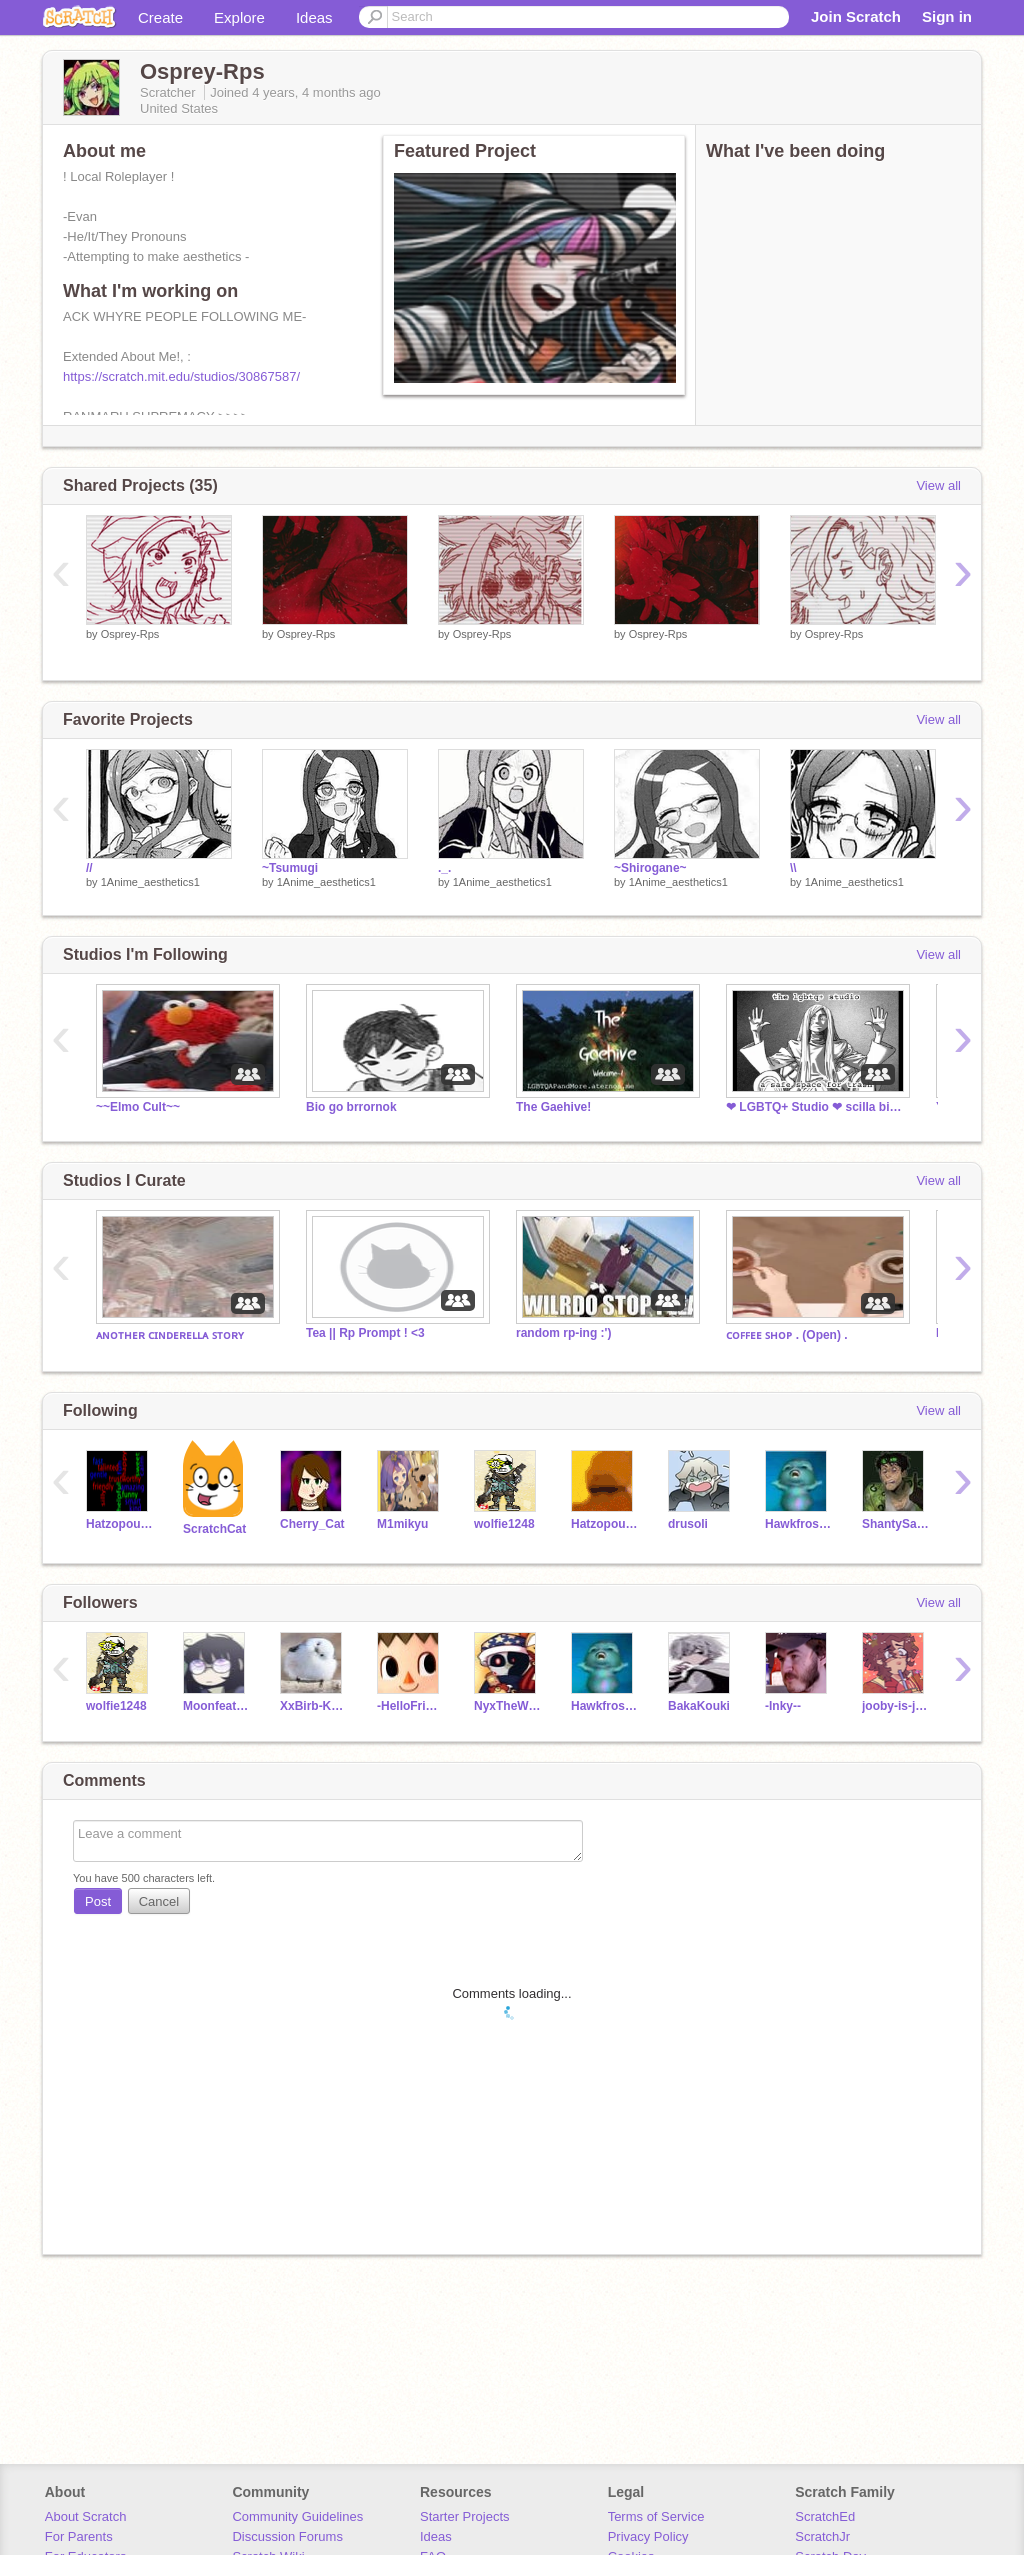 The width and height of the screenshot is (1024, 2555). What do you see at coordinates (563, 1333) in the screenshot?
I see `random rp-ing :')` at bounding box center [563, 1333].